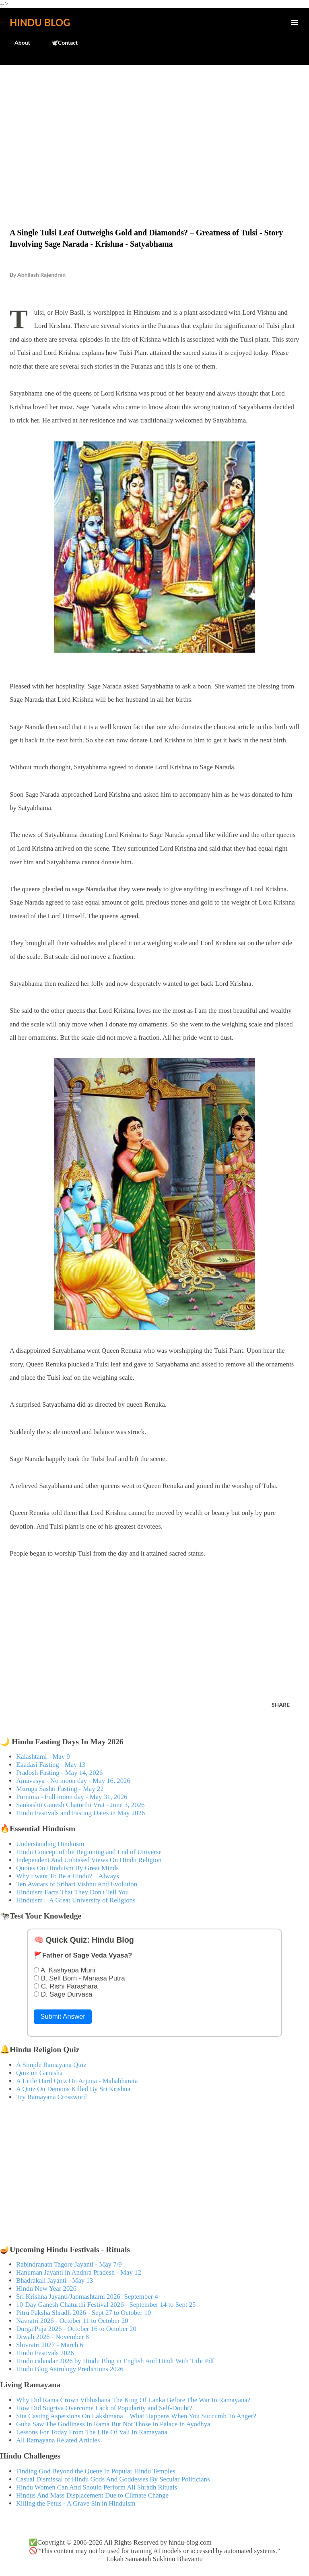  Describe the element at coordinates (154, 129) in the screenshot. I see `[Advertisement]` at that location.